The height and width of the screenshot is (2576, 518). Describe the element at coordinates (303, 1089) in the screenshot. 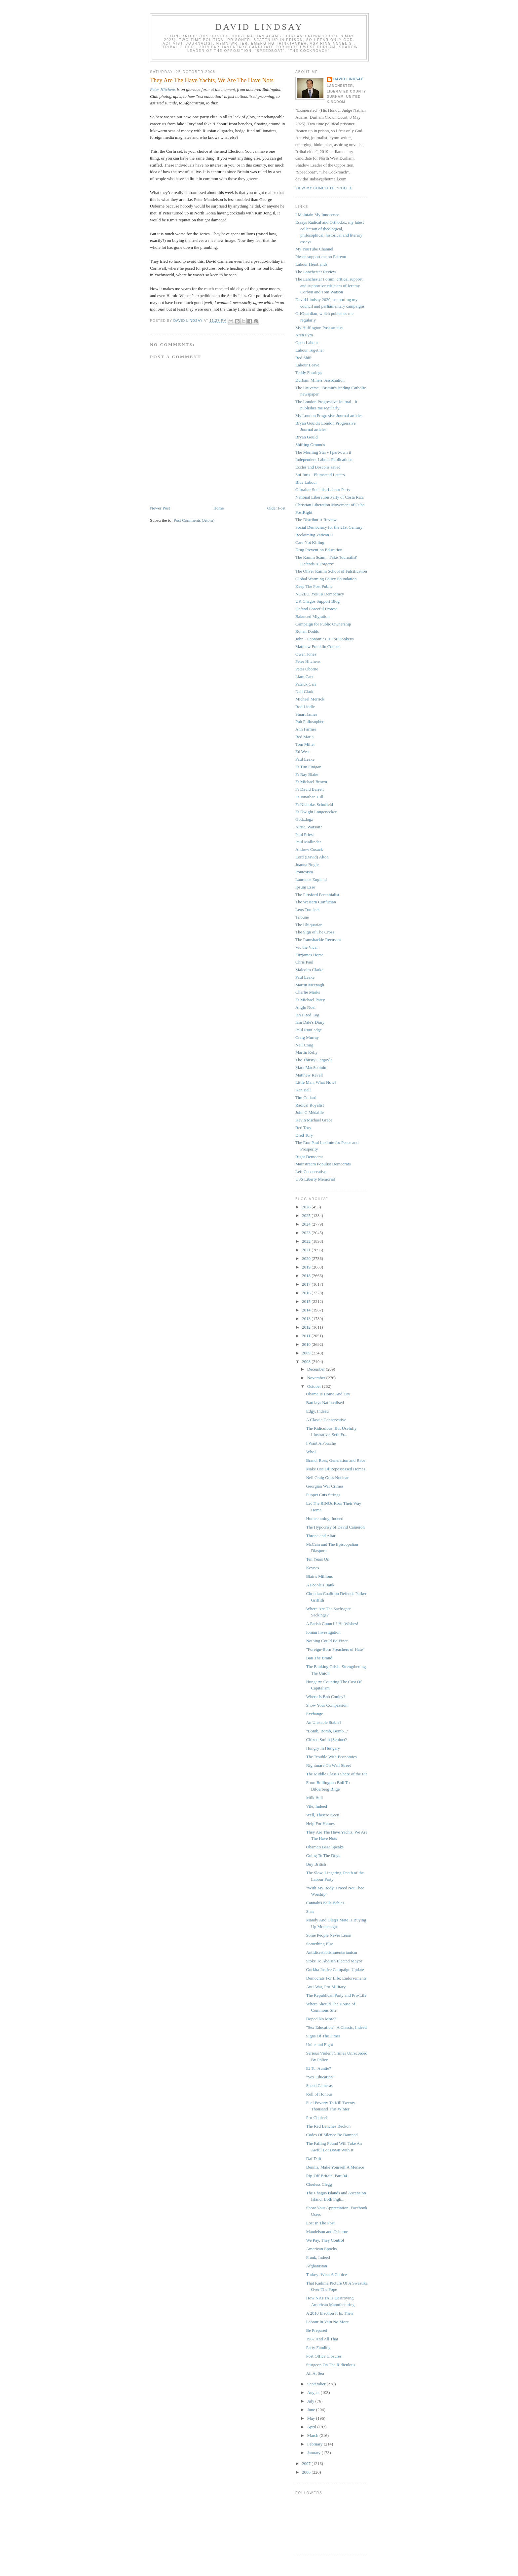

I see `Ken Bell` at that location.